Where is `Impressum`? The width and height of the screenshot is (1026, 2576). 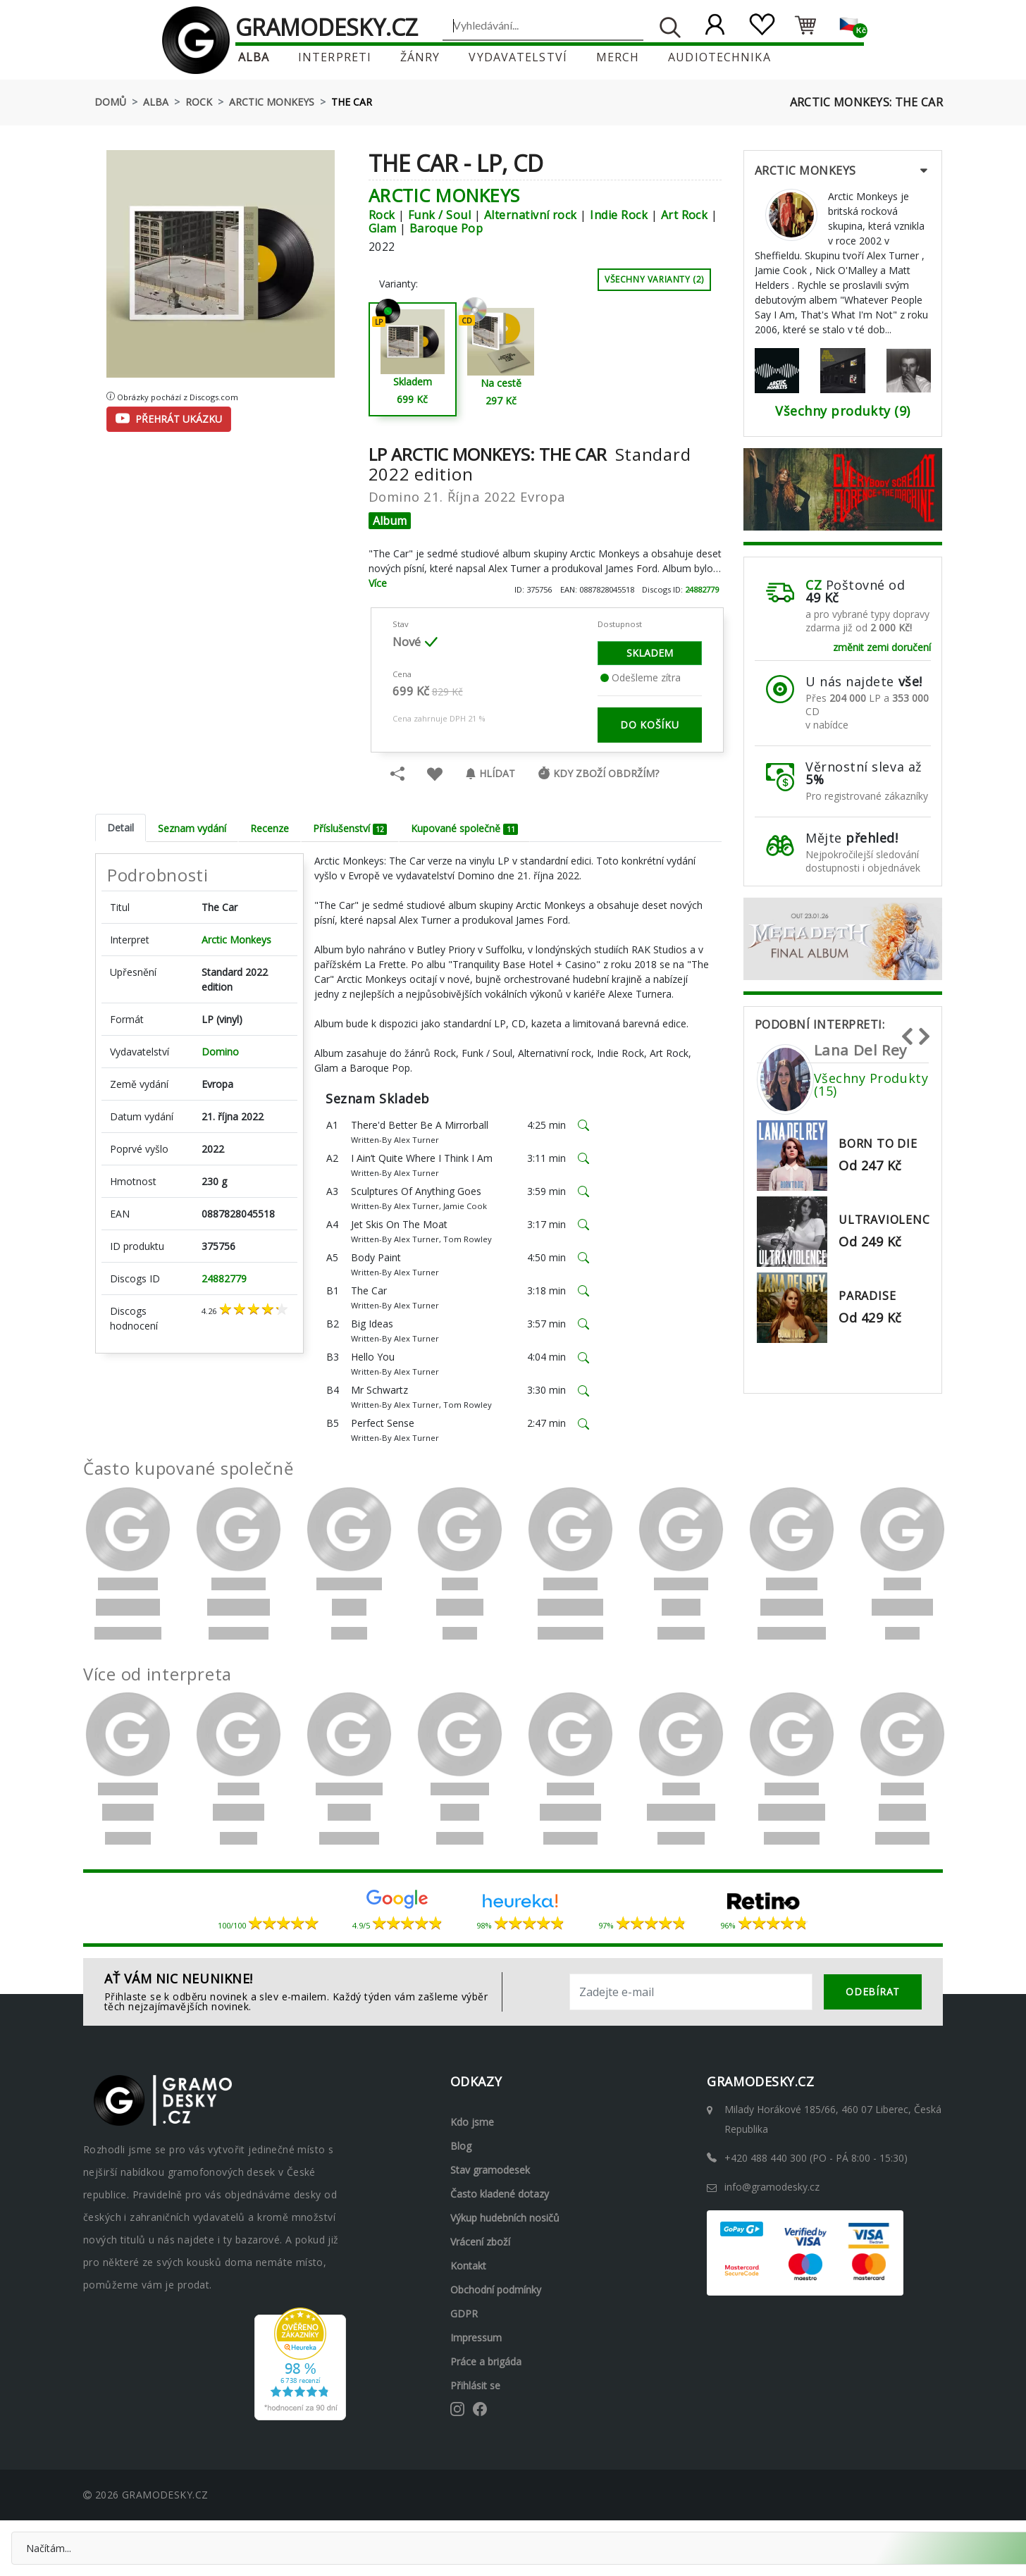 Impressum is located at coordinates (476, 2337).